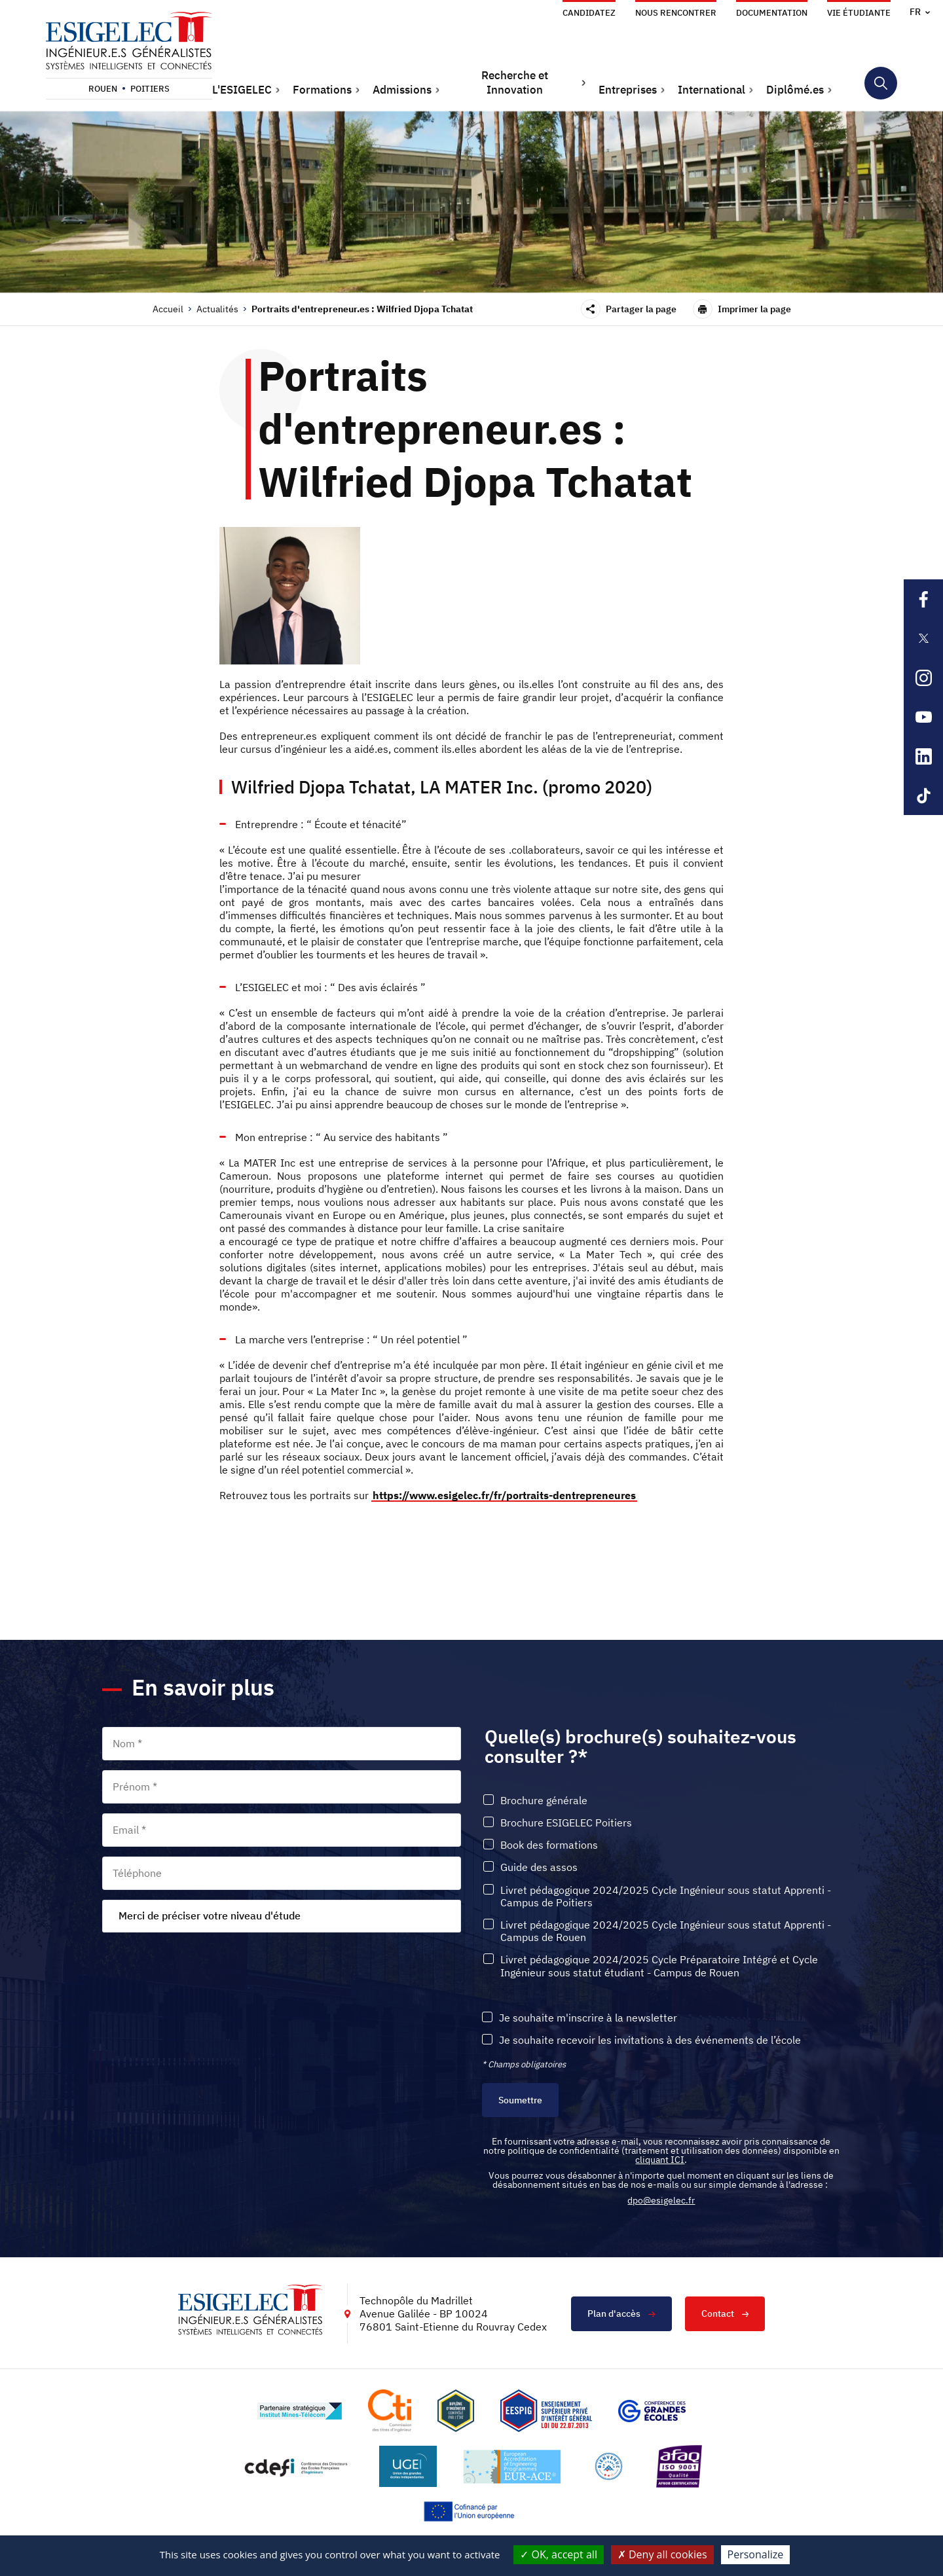 This screenshot has height=2576, width=943. Describe the element at coordinates (923, 795) in the screenshot. I see `[Lien sortant vers la page Tiktok de l'ESIGELEC, s'ouvre dans un nouvel onglet]` at that location.